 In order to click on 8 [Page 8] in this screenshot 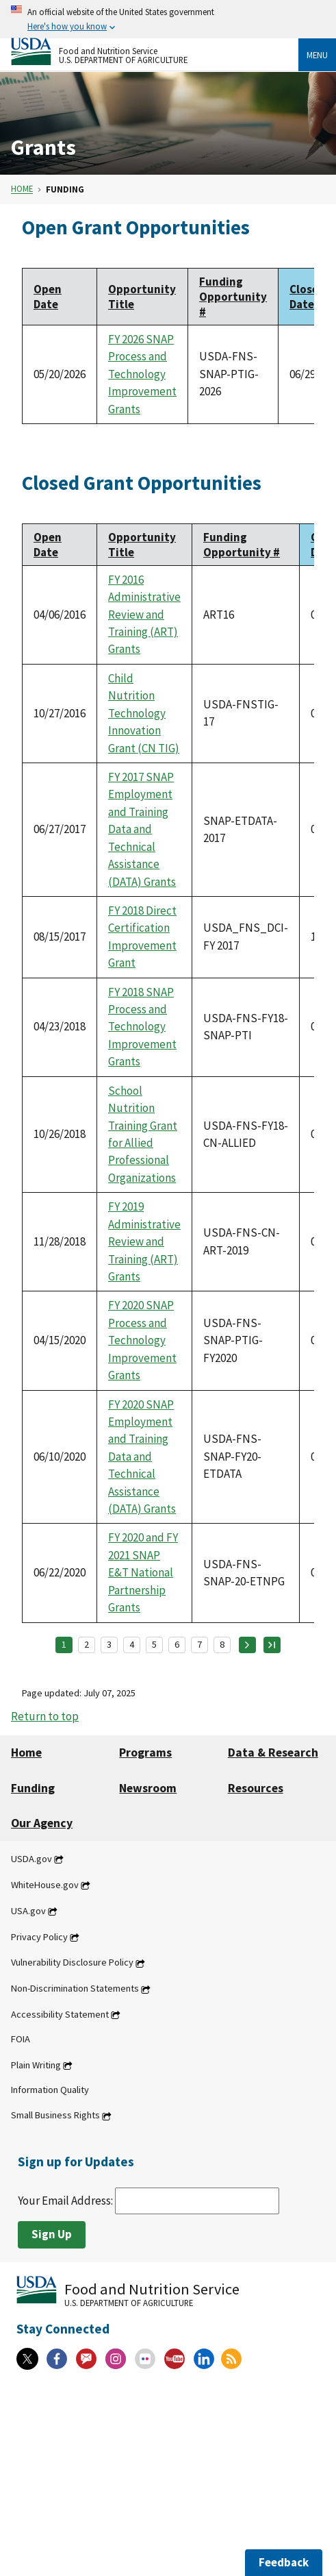, I will do `click(222, 1644)`.